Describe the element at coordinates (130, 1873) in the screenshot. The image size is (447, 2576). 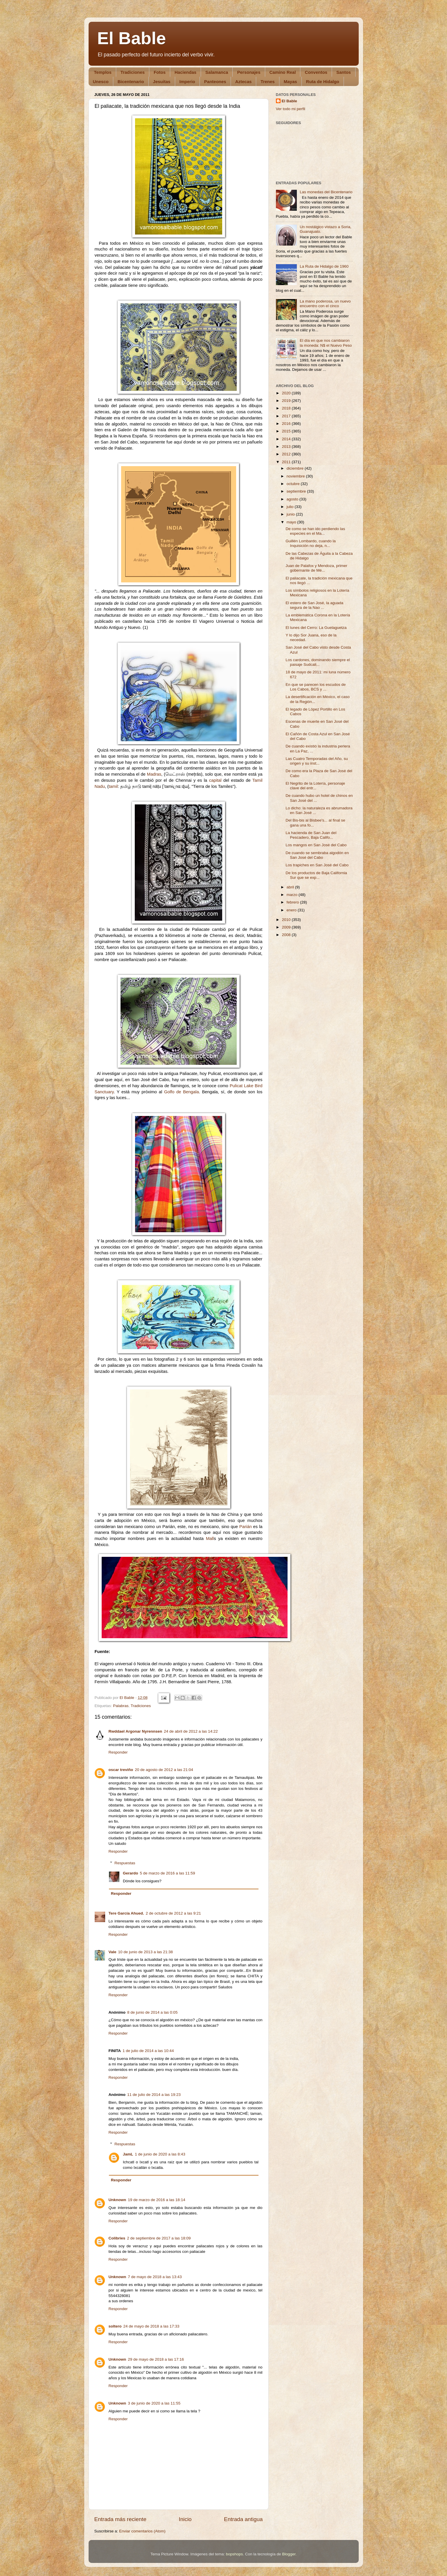
I see `Gerardo` at that location.